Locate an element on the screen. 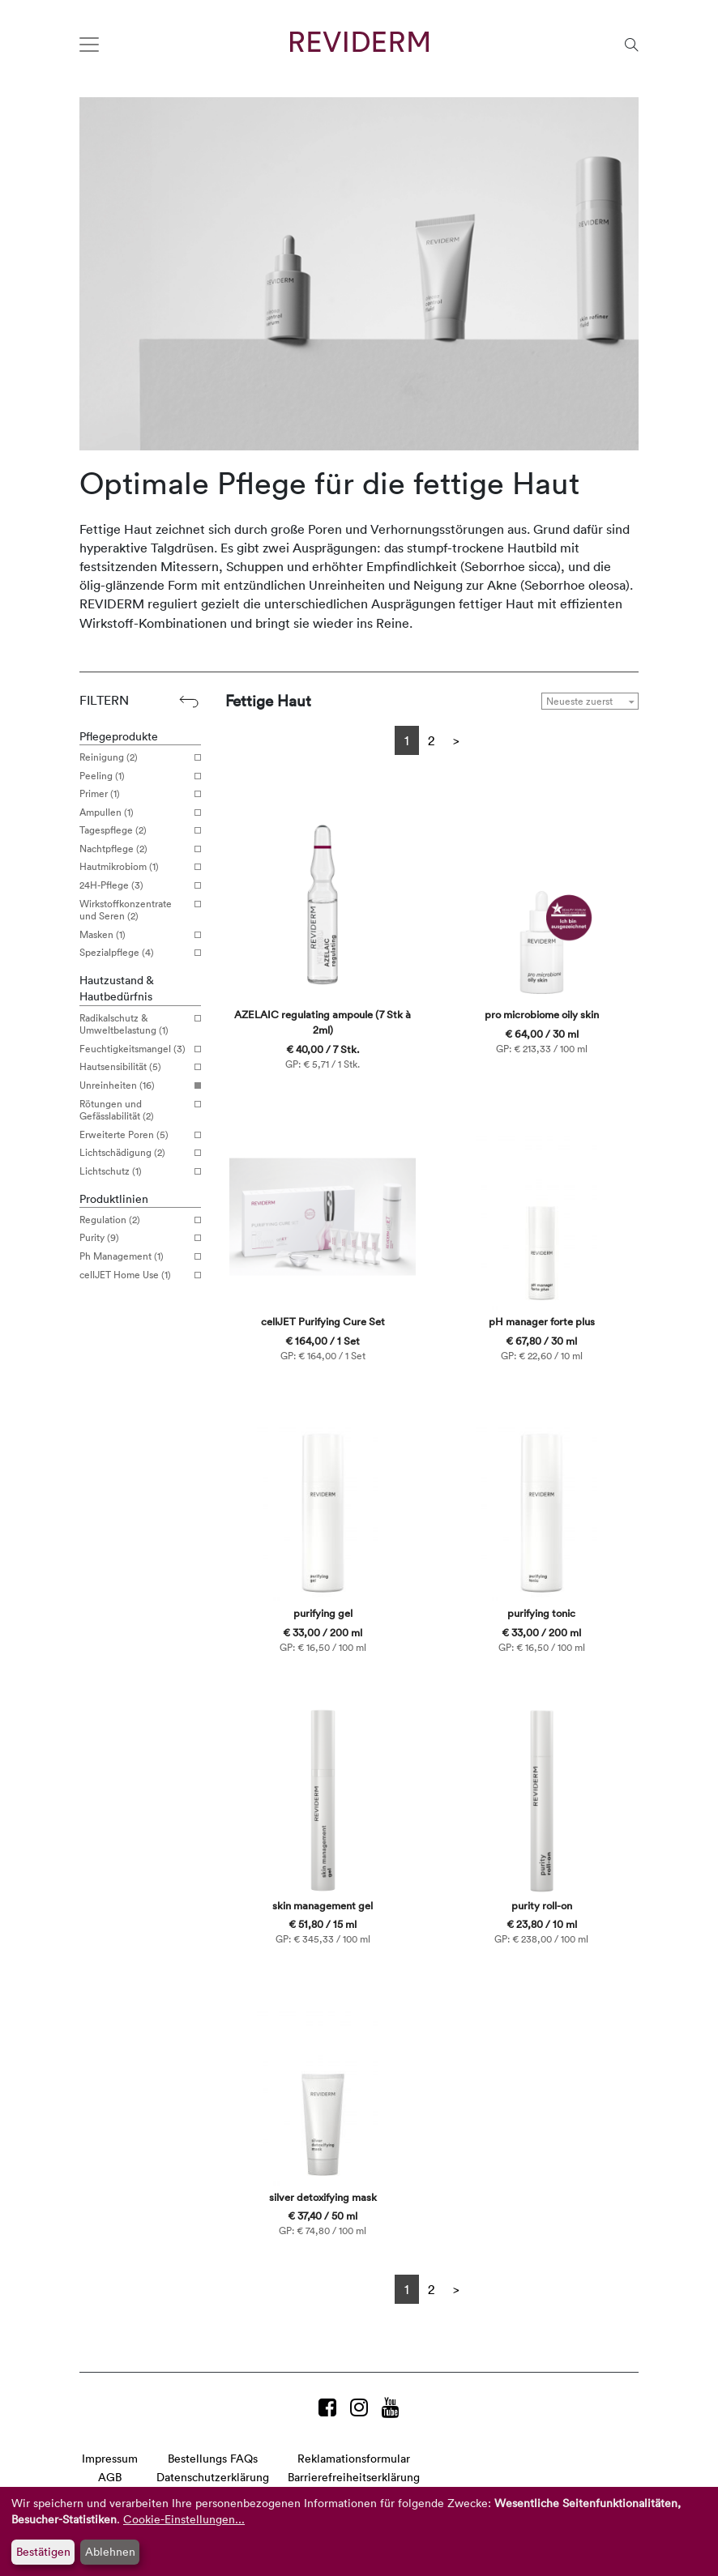 Image resolution: width=718 pixels, height=2576 pixels. Lichtschutz (1) is located at coordinates (134, 1171).